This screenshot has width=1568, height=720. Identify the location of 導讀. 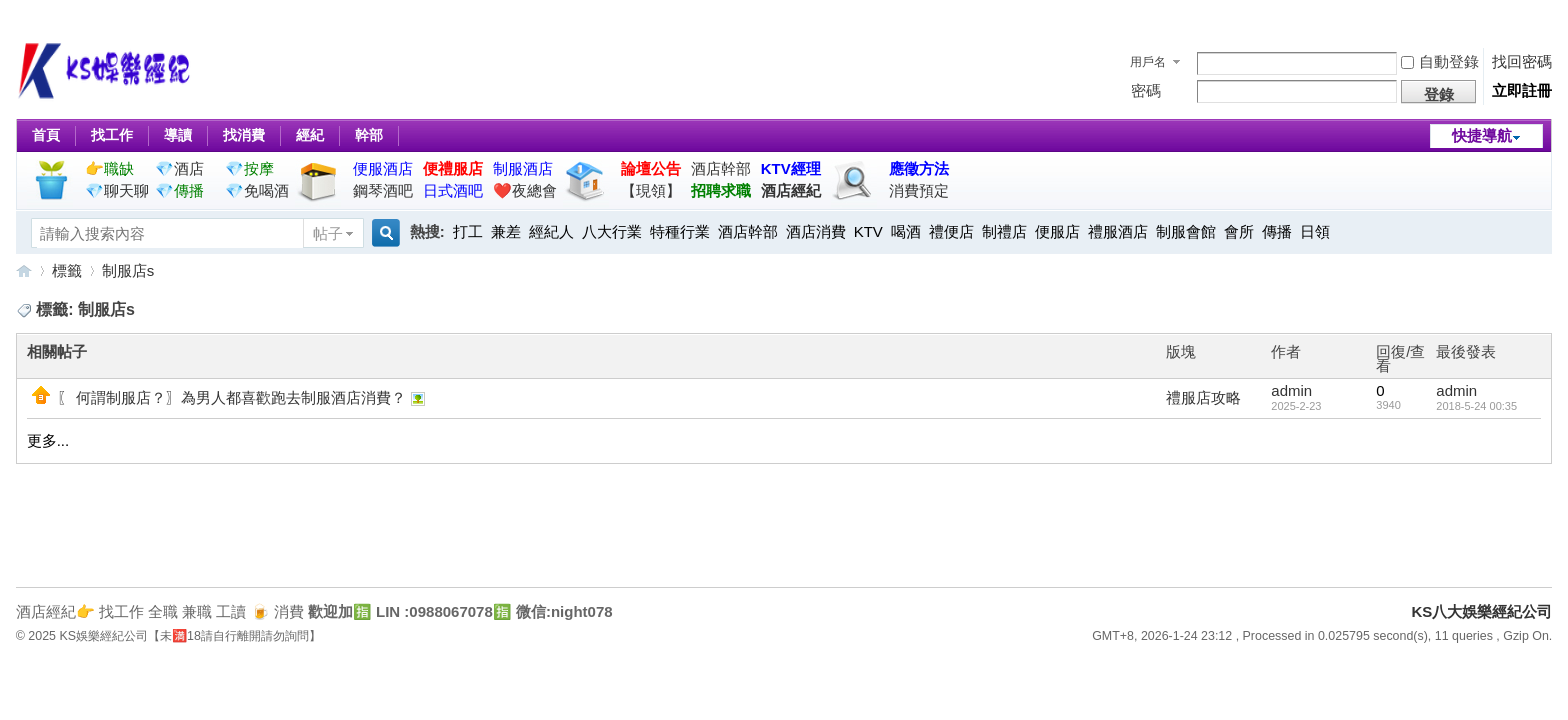
(178, 135).